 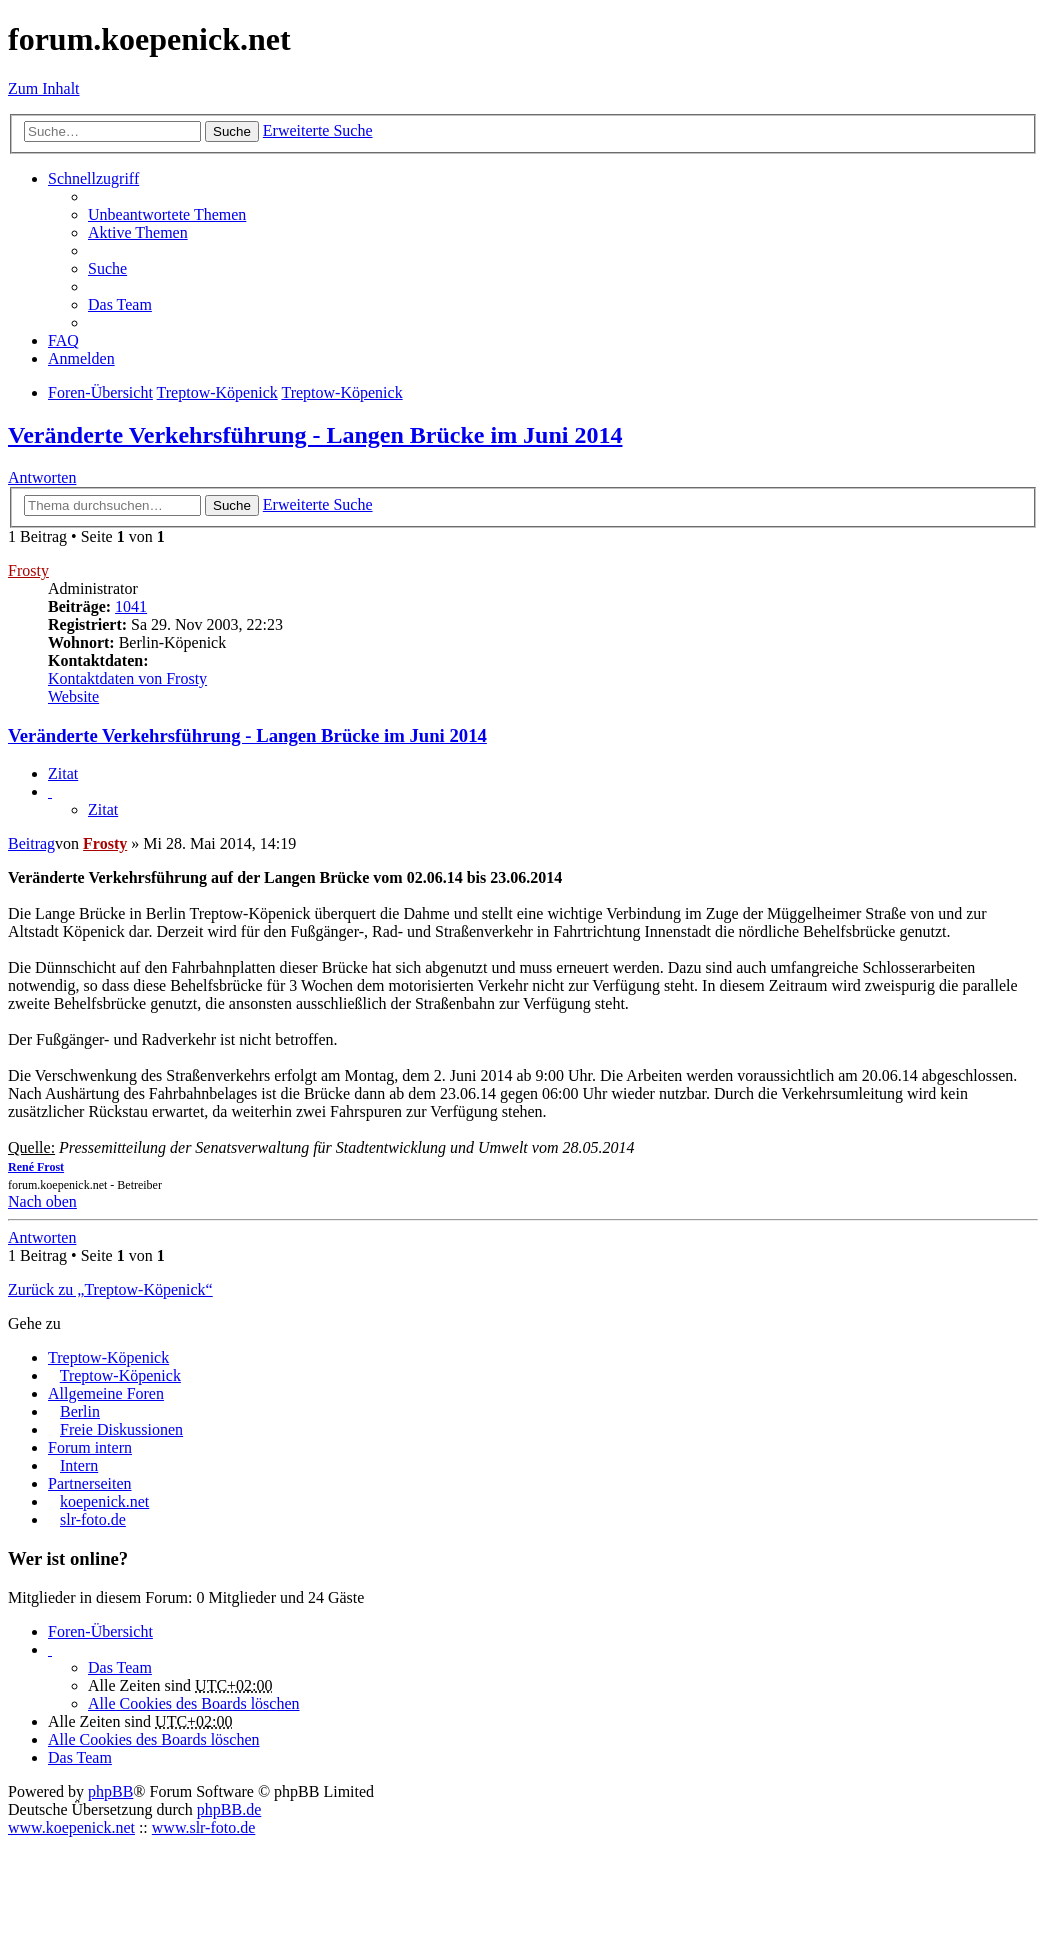 I want to click on Nach oben, so click(x=42, y=1201).